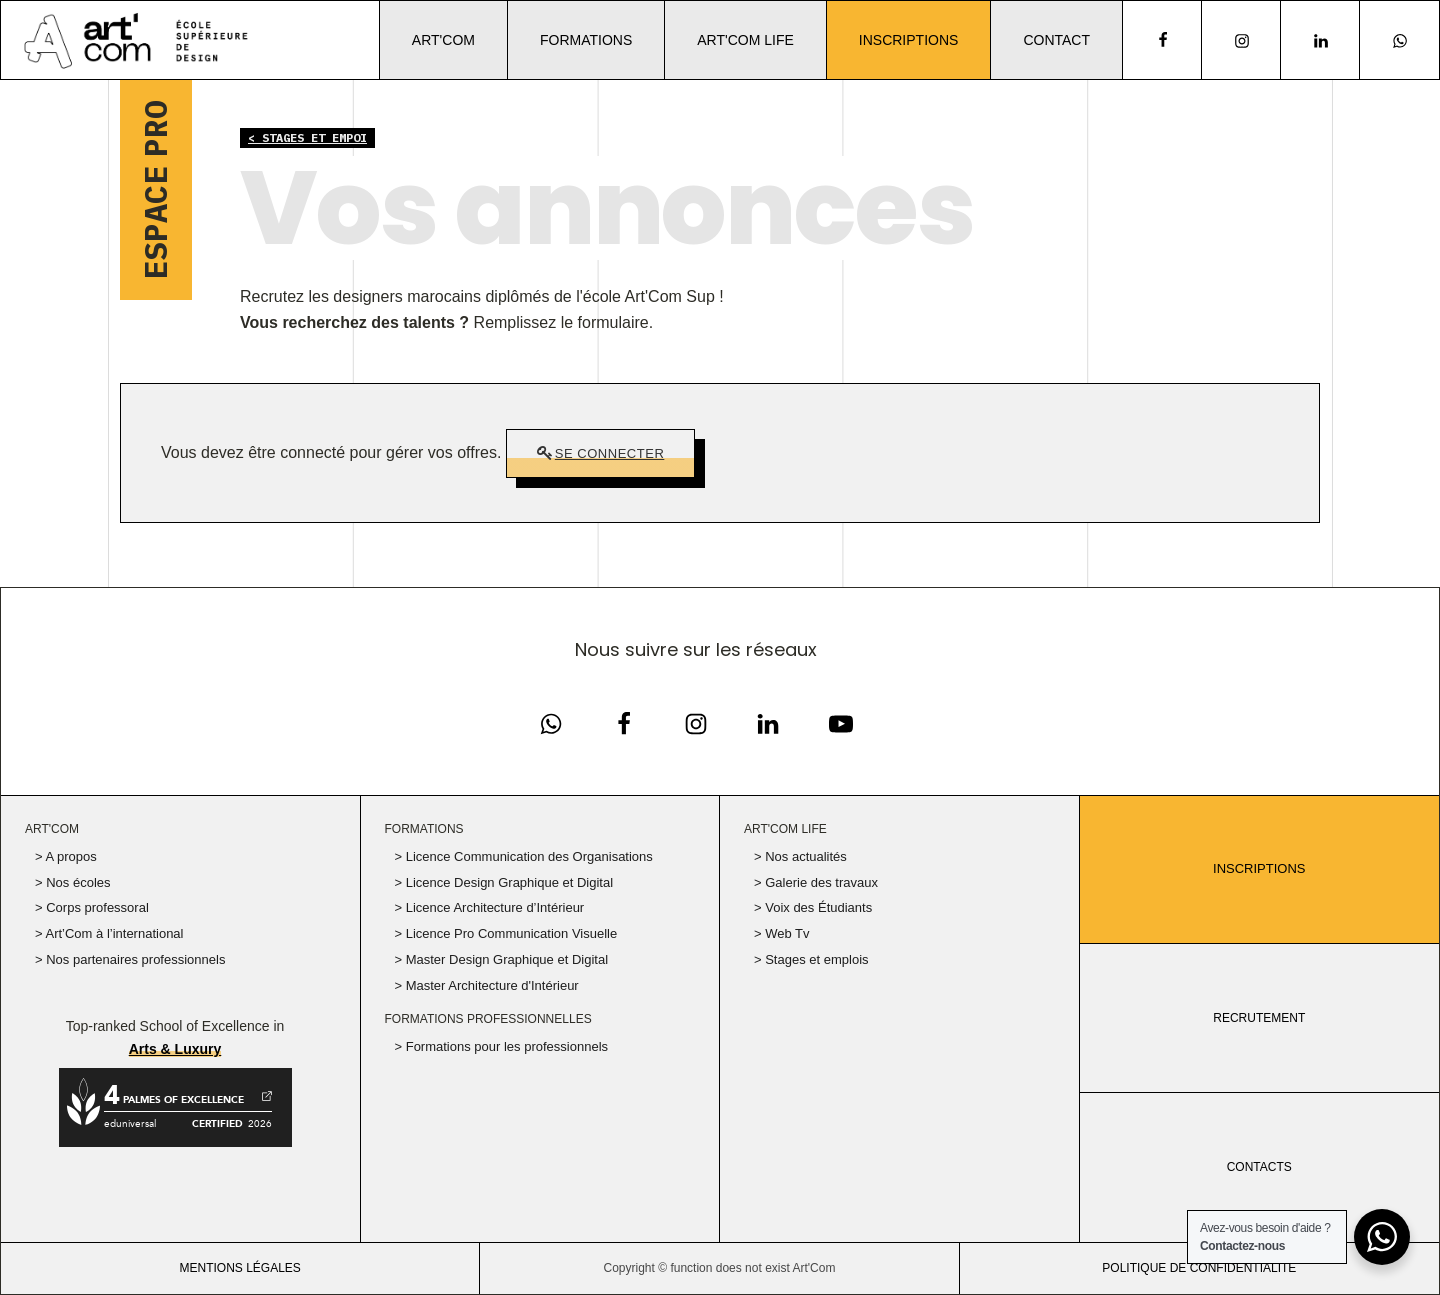  I want to click on [Notre chaine Youtube], so click(841, 724).